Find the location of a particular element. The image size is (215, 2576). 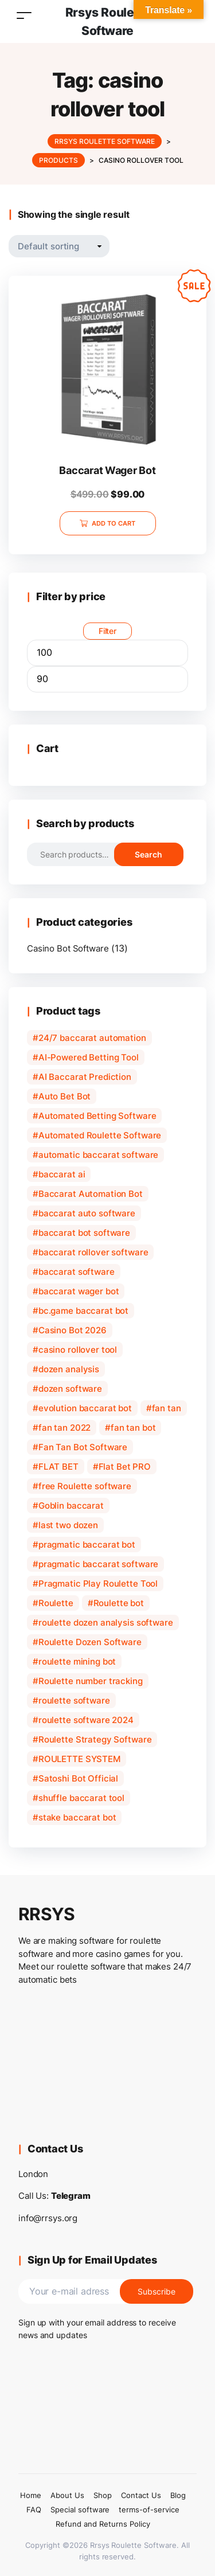

Refund and Returns Policy is located at coordinates (103, 2523).